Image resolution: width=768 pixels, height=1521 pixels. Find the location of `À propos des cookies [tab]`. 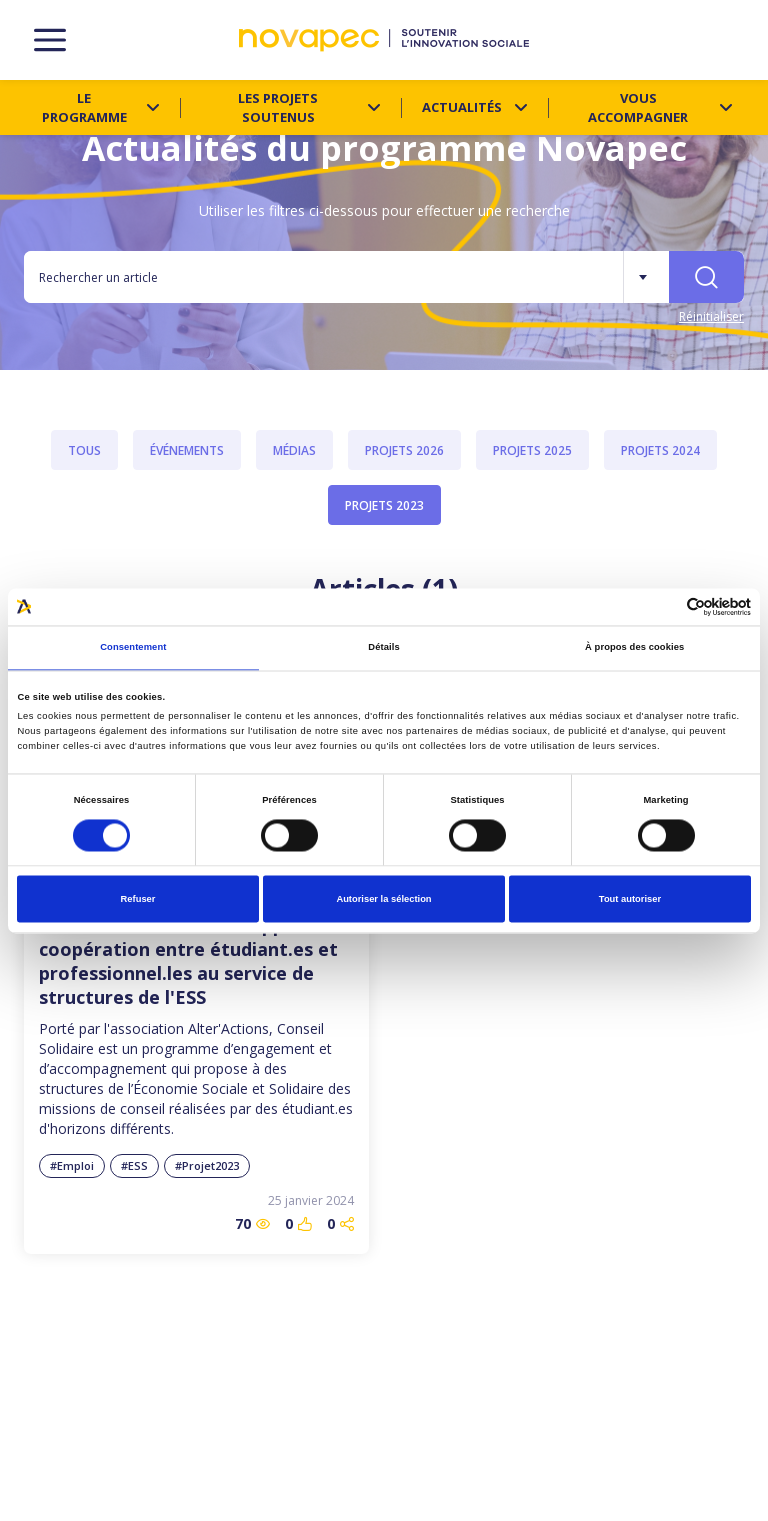

À propos des cookies [tab] is located at coordinates (634, 648).